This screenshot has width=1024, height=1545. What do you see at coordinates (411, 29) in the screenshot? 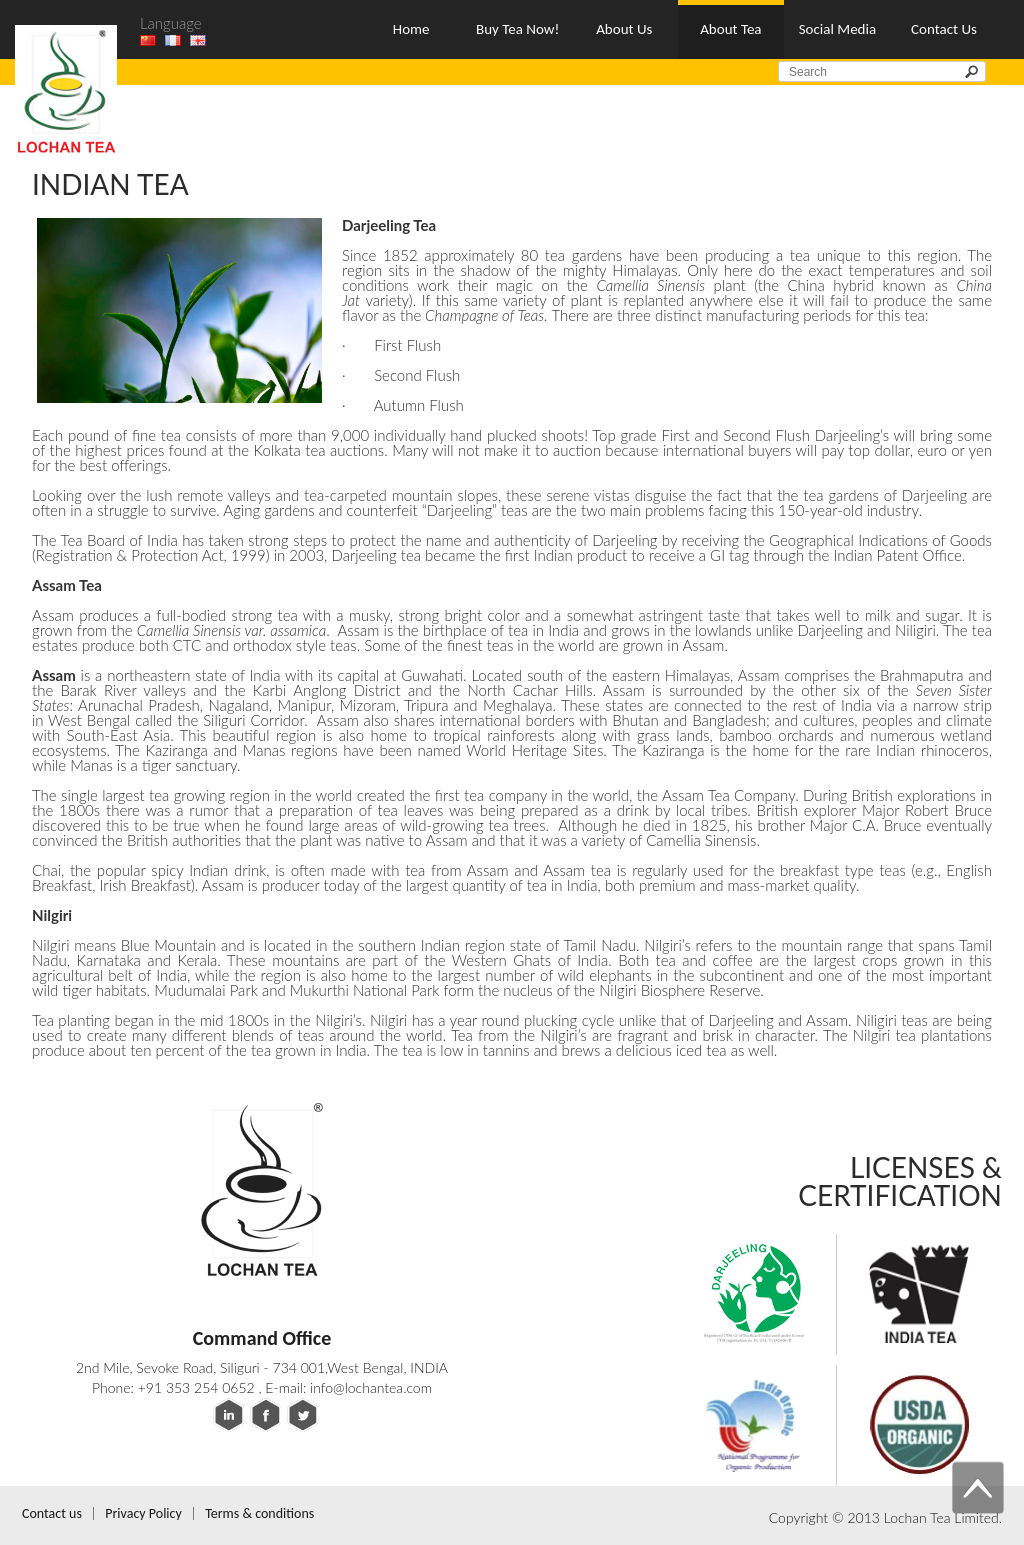
I see `Home` at bounding box center [411, 29].